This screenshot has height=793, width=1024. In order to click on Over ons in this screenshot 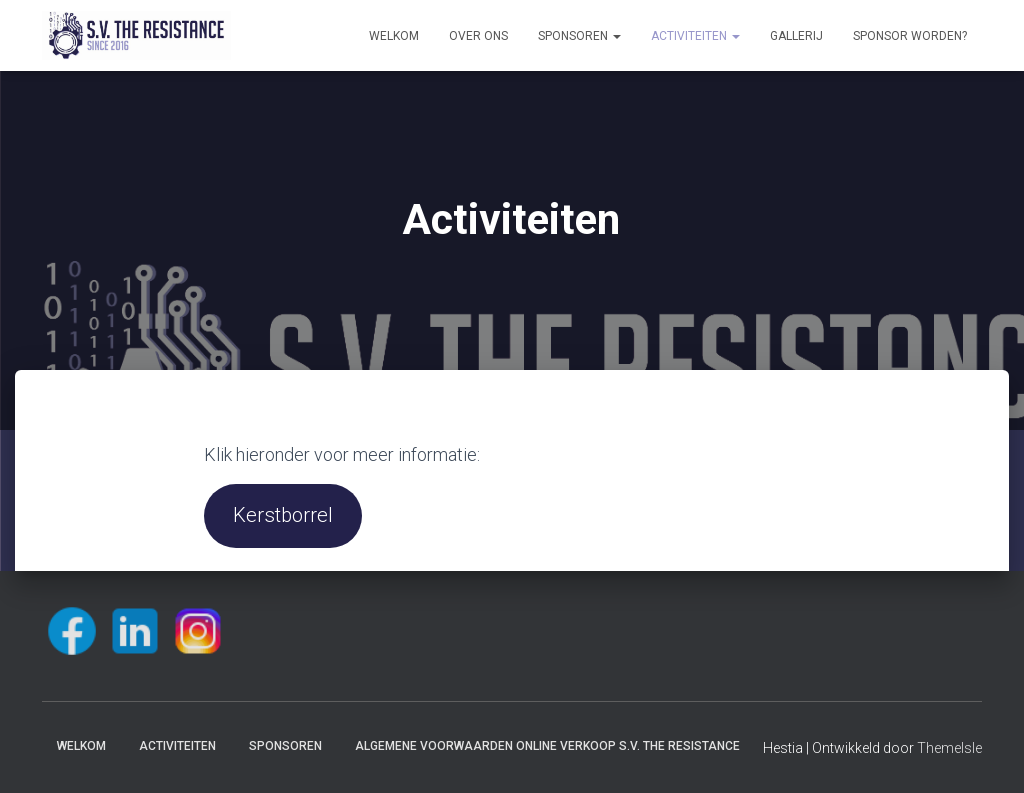, I will do `click(478, 36)`.